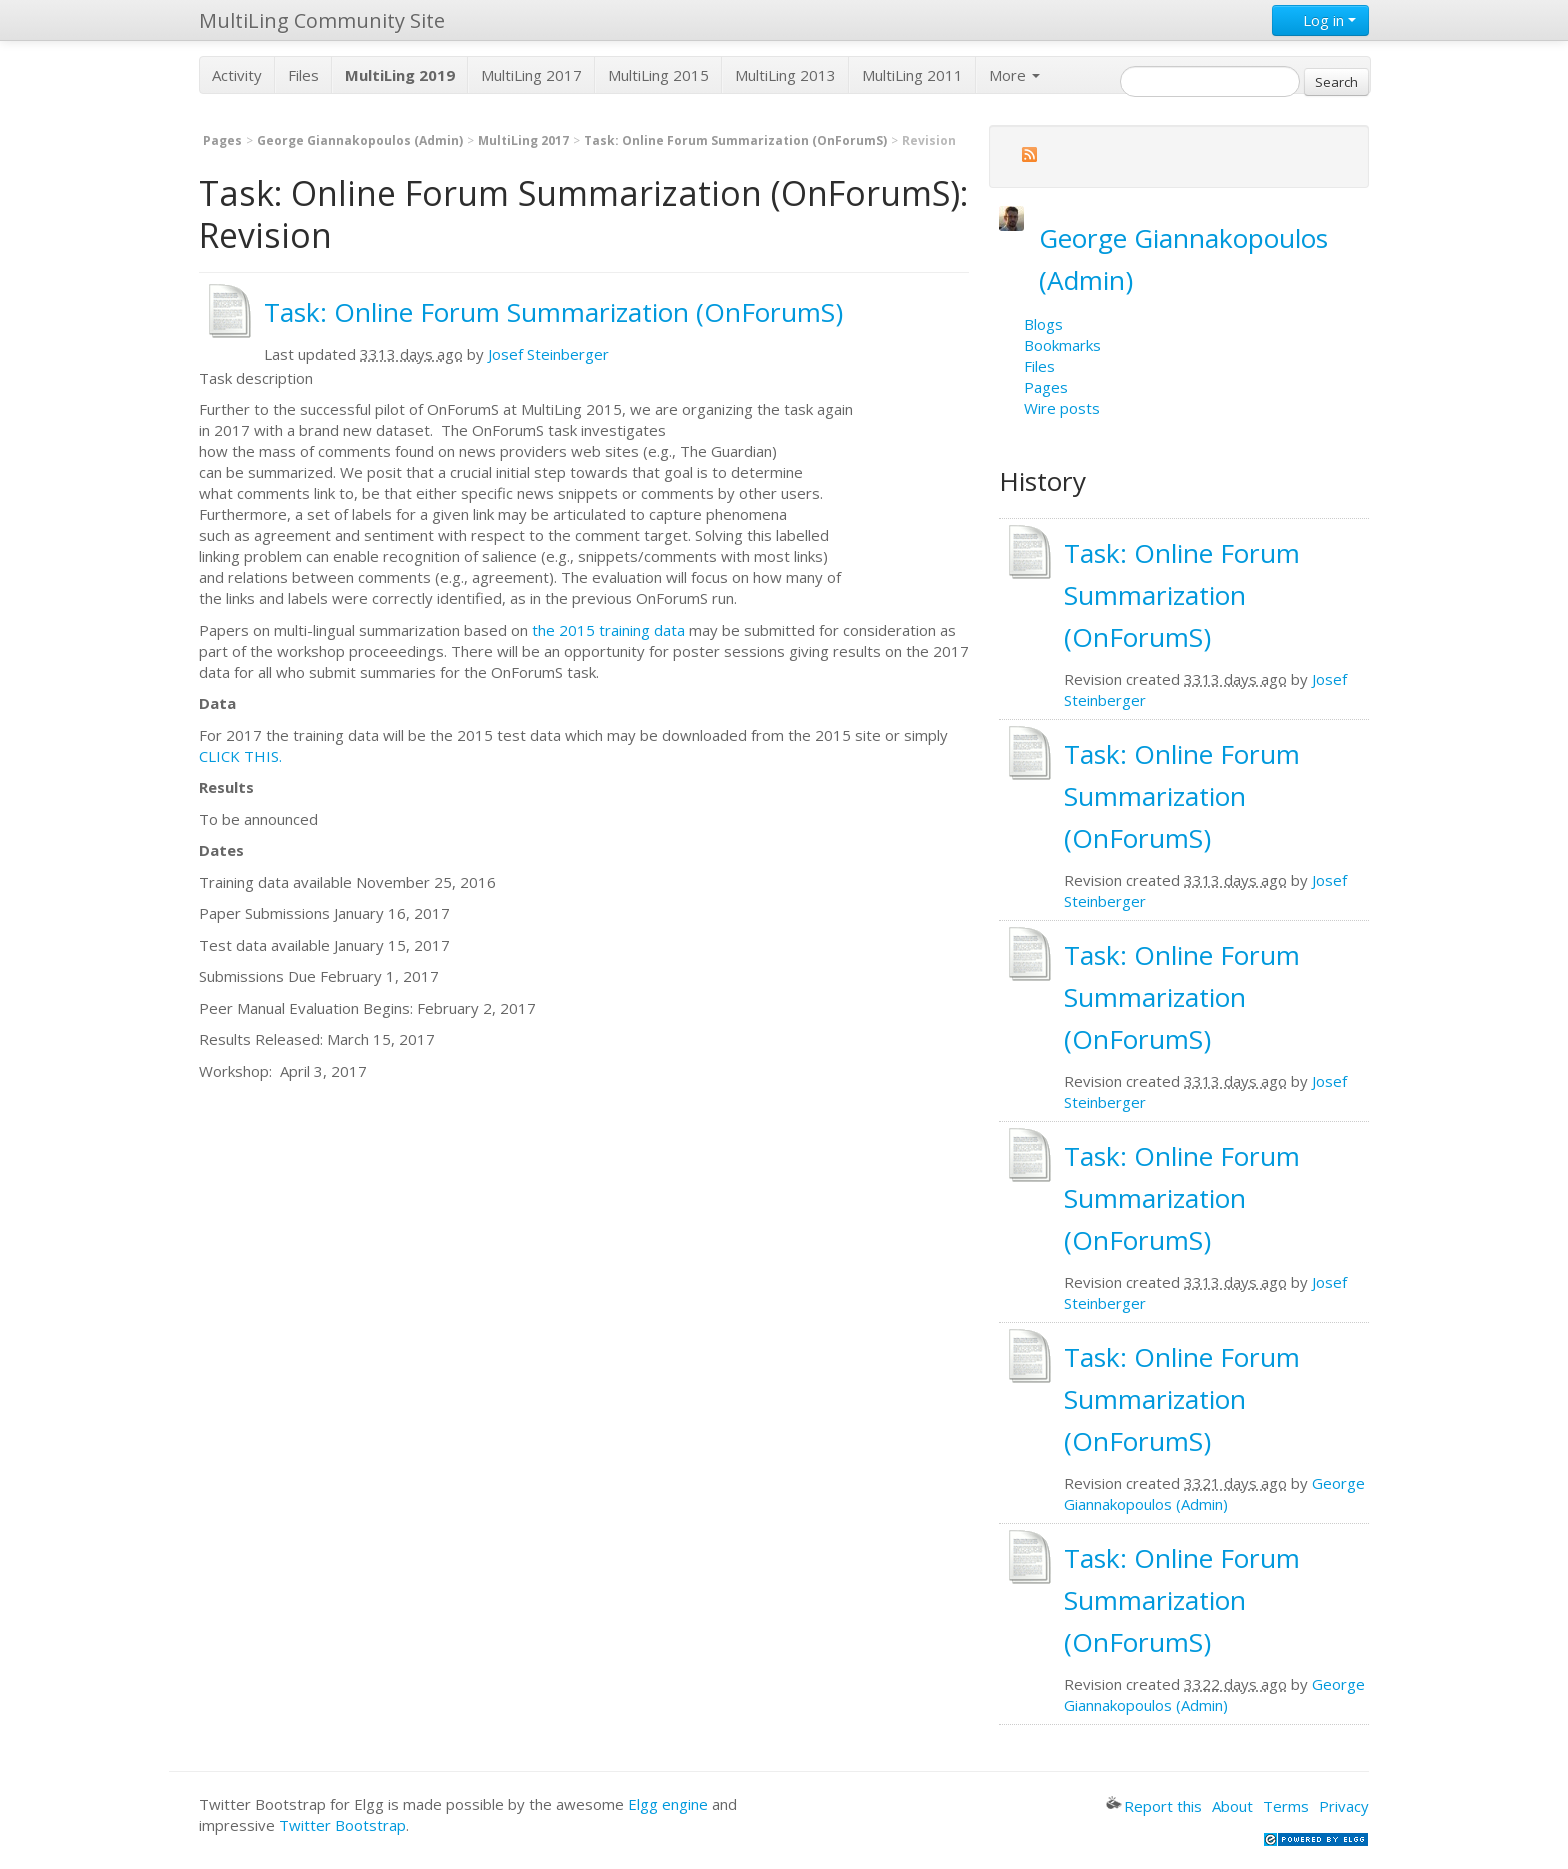 This screenshot has height=1869, width=1568. Describe the element at coordinates (1062, 345) in the screenshot. I see `Bookmarks` at that location.